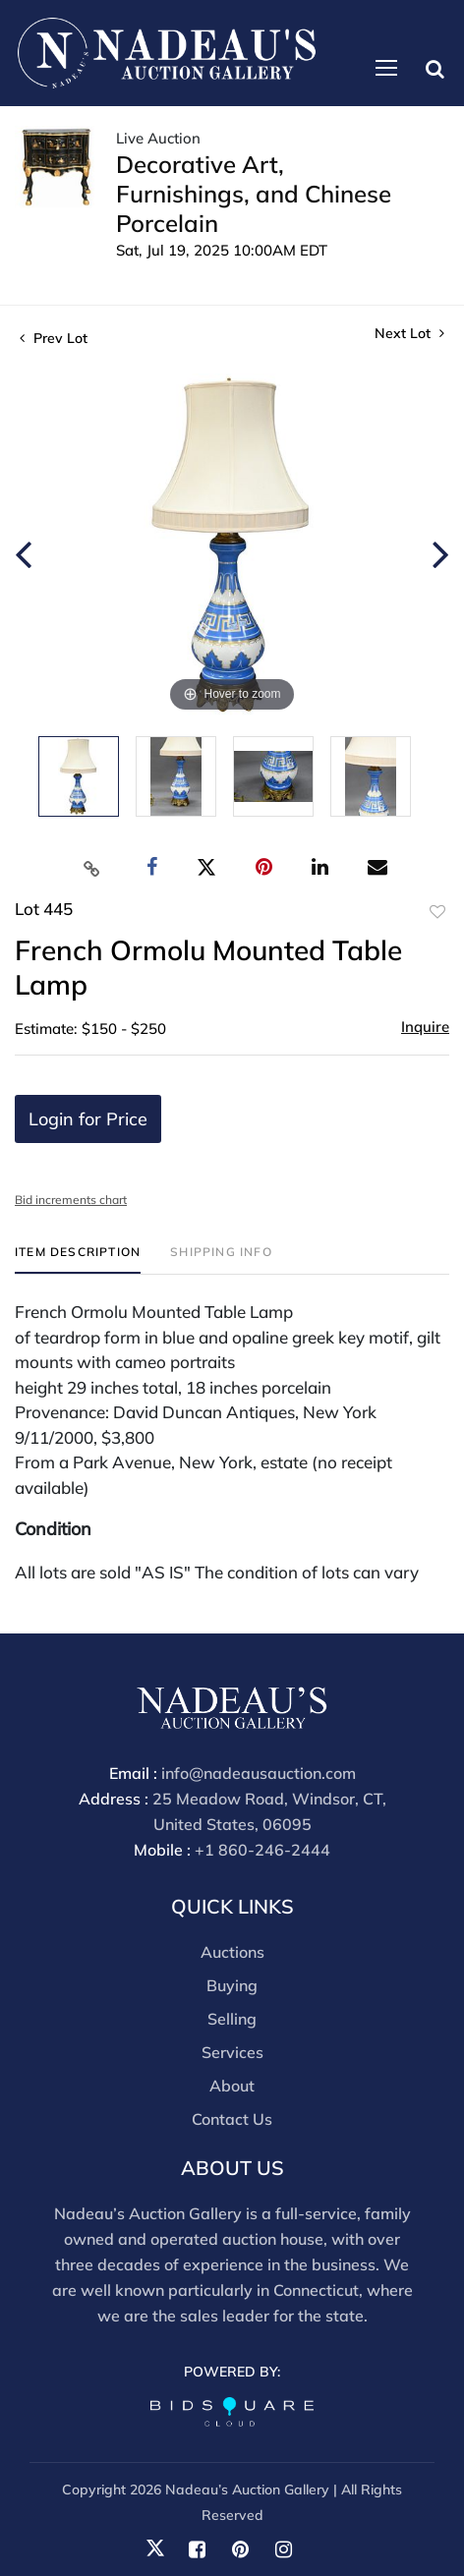 The image size is (464, 2576). What do you see at coordinates (71, 1199) in the screenshot?
I see `Bid increments chart` at bounding box center [71, 1199].